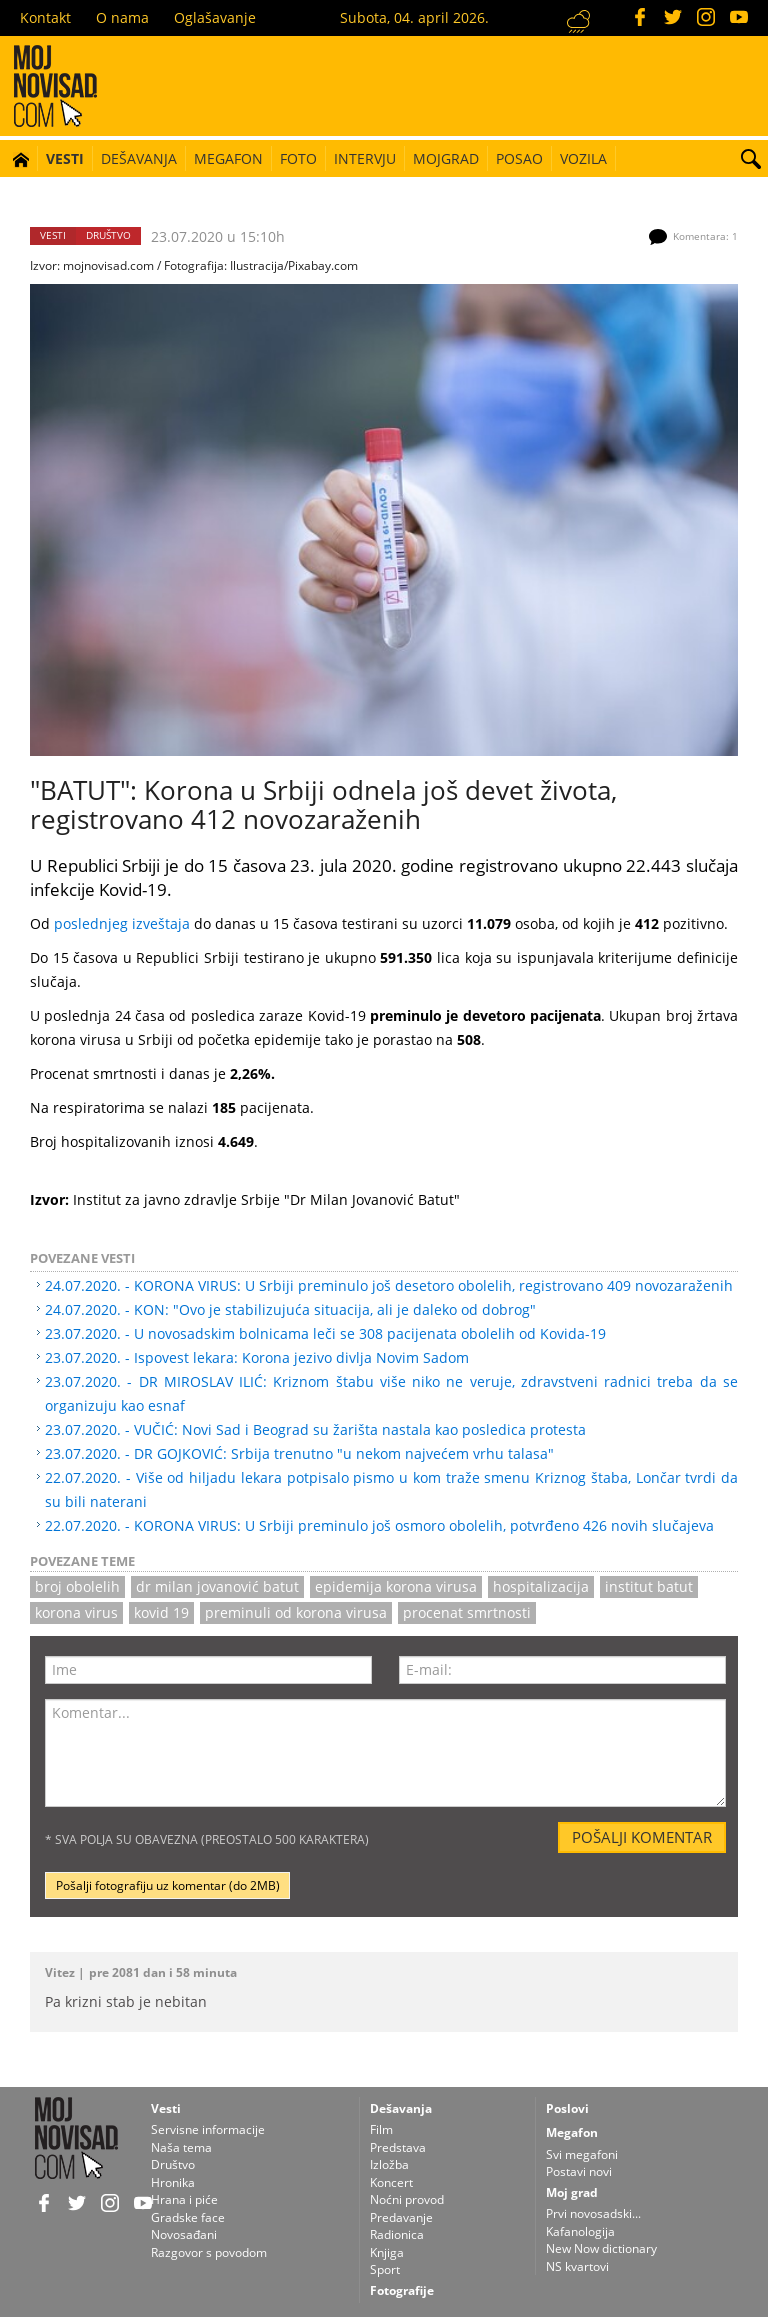  What do you see at coordinates (593, 2213) in the screenshot?
I see `Prvi novosadski...` at bounding box center [593, 2213].